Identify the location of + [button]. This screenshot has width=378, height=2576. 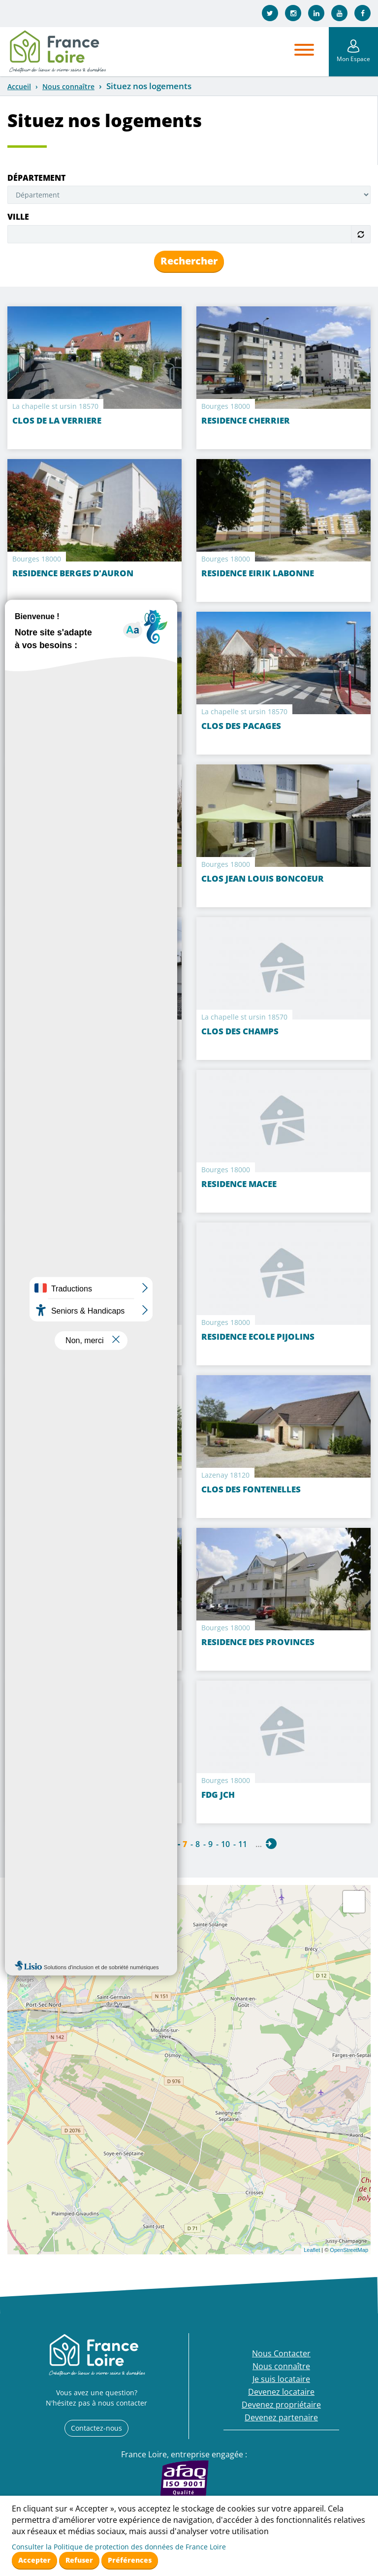
(21, 1898).